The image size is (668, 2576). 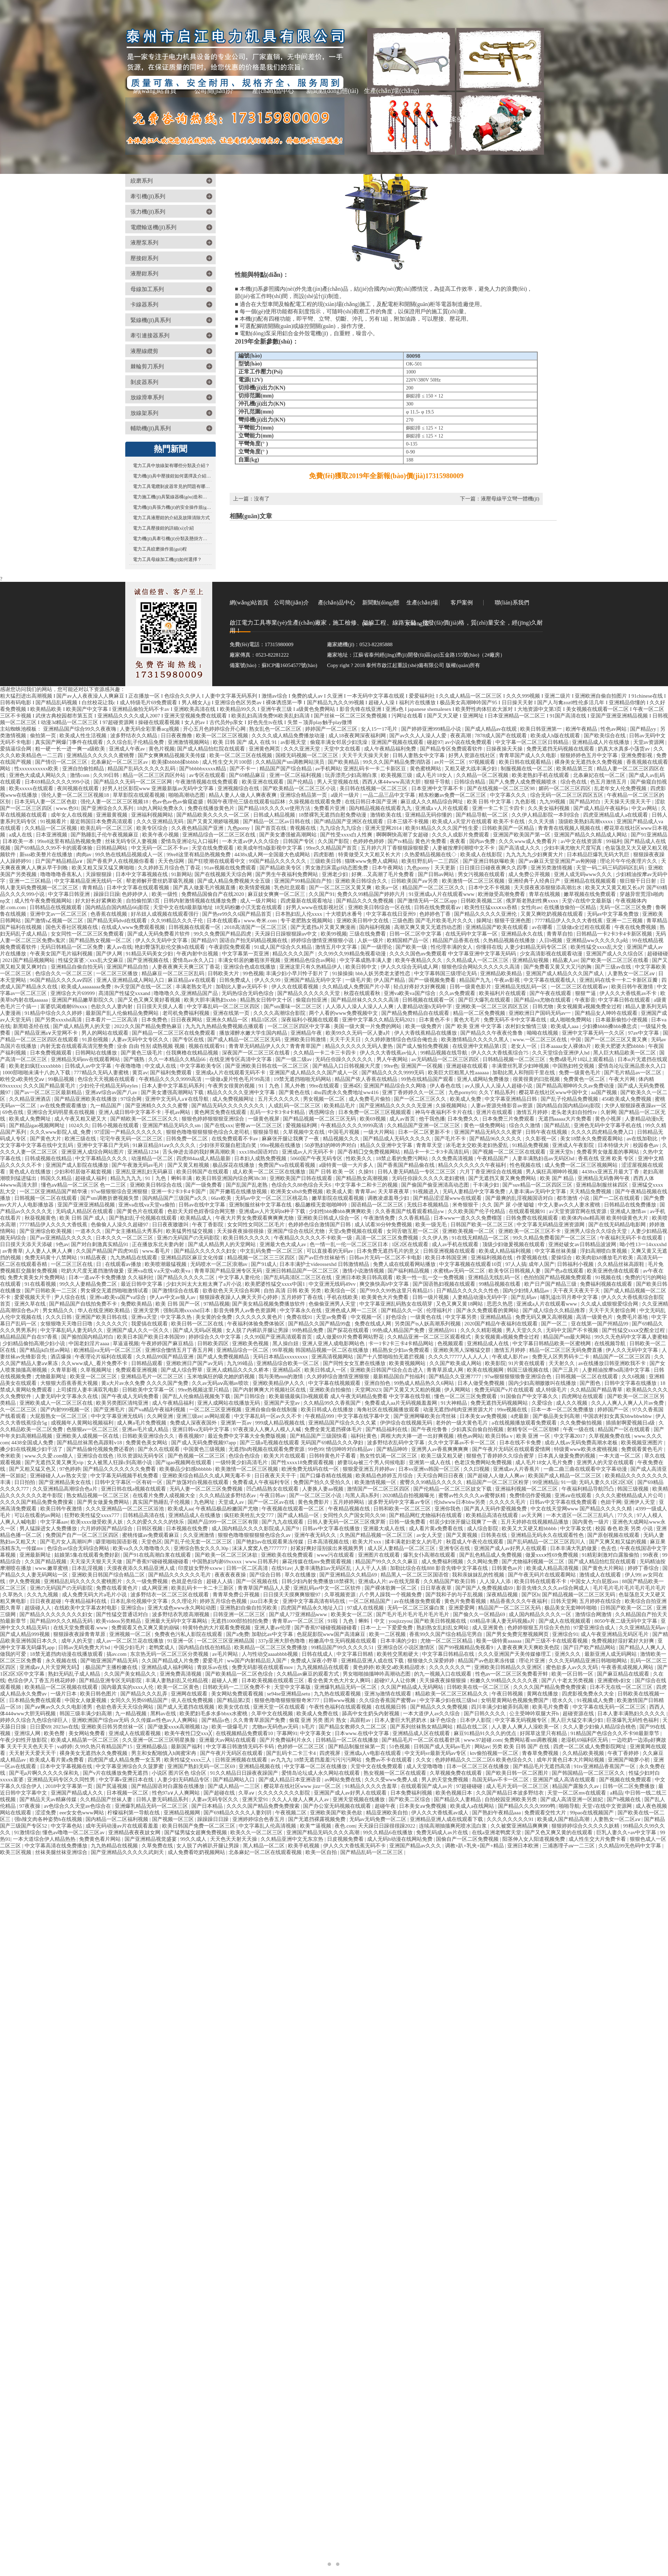 I want to click on 亚洲精品ww久久久久久p站, so click(x=598, y=940).